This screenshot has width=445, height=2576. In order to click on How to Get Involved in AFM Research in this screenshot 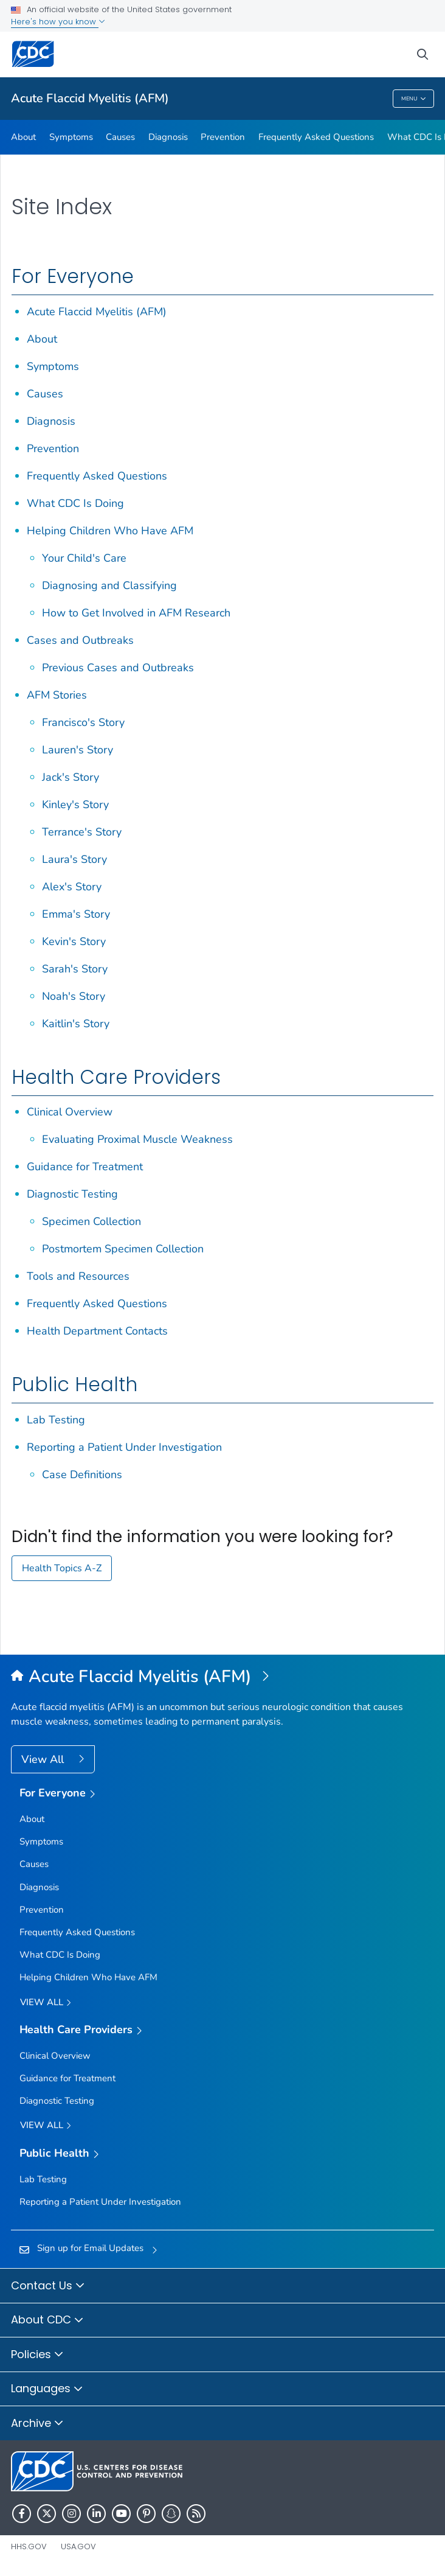, I will do `click(136, 613)`.